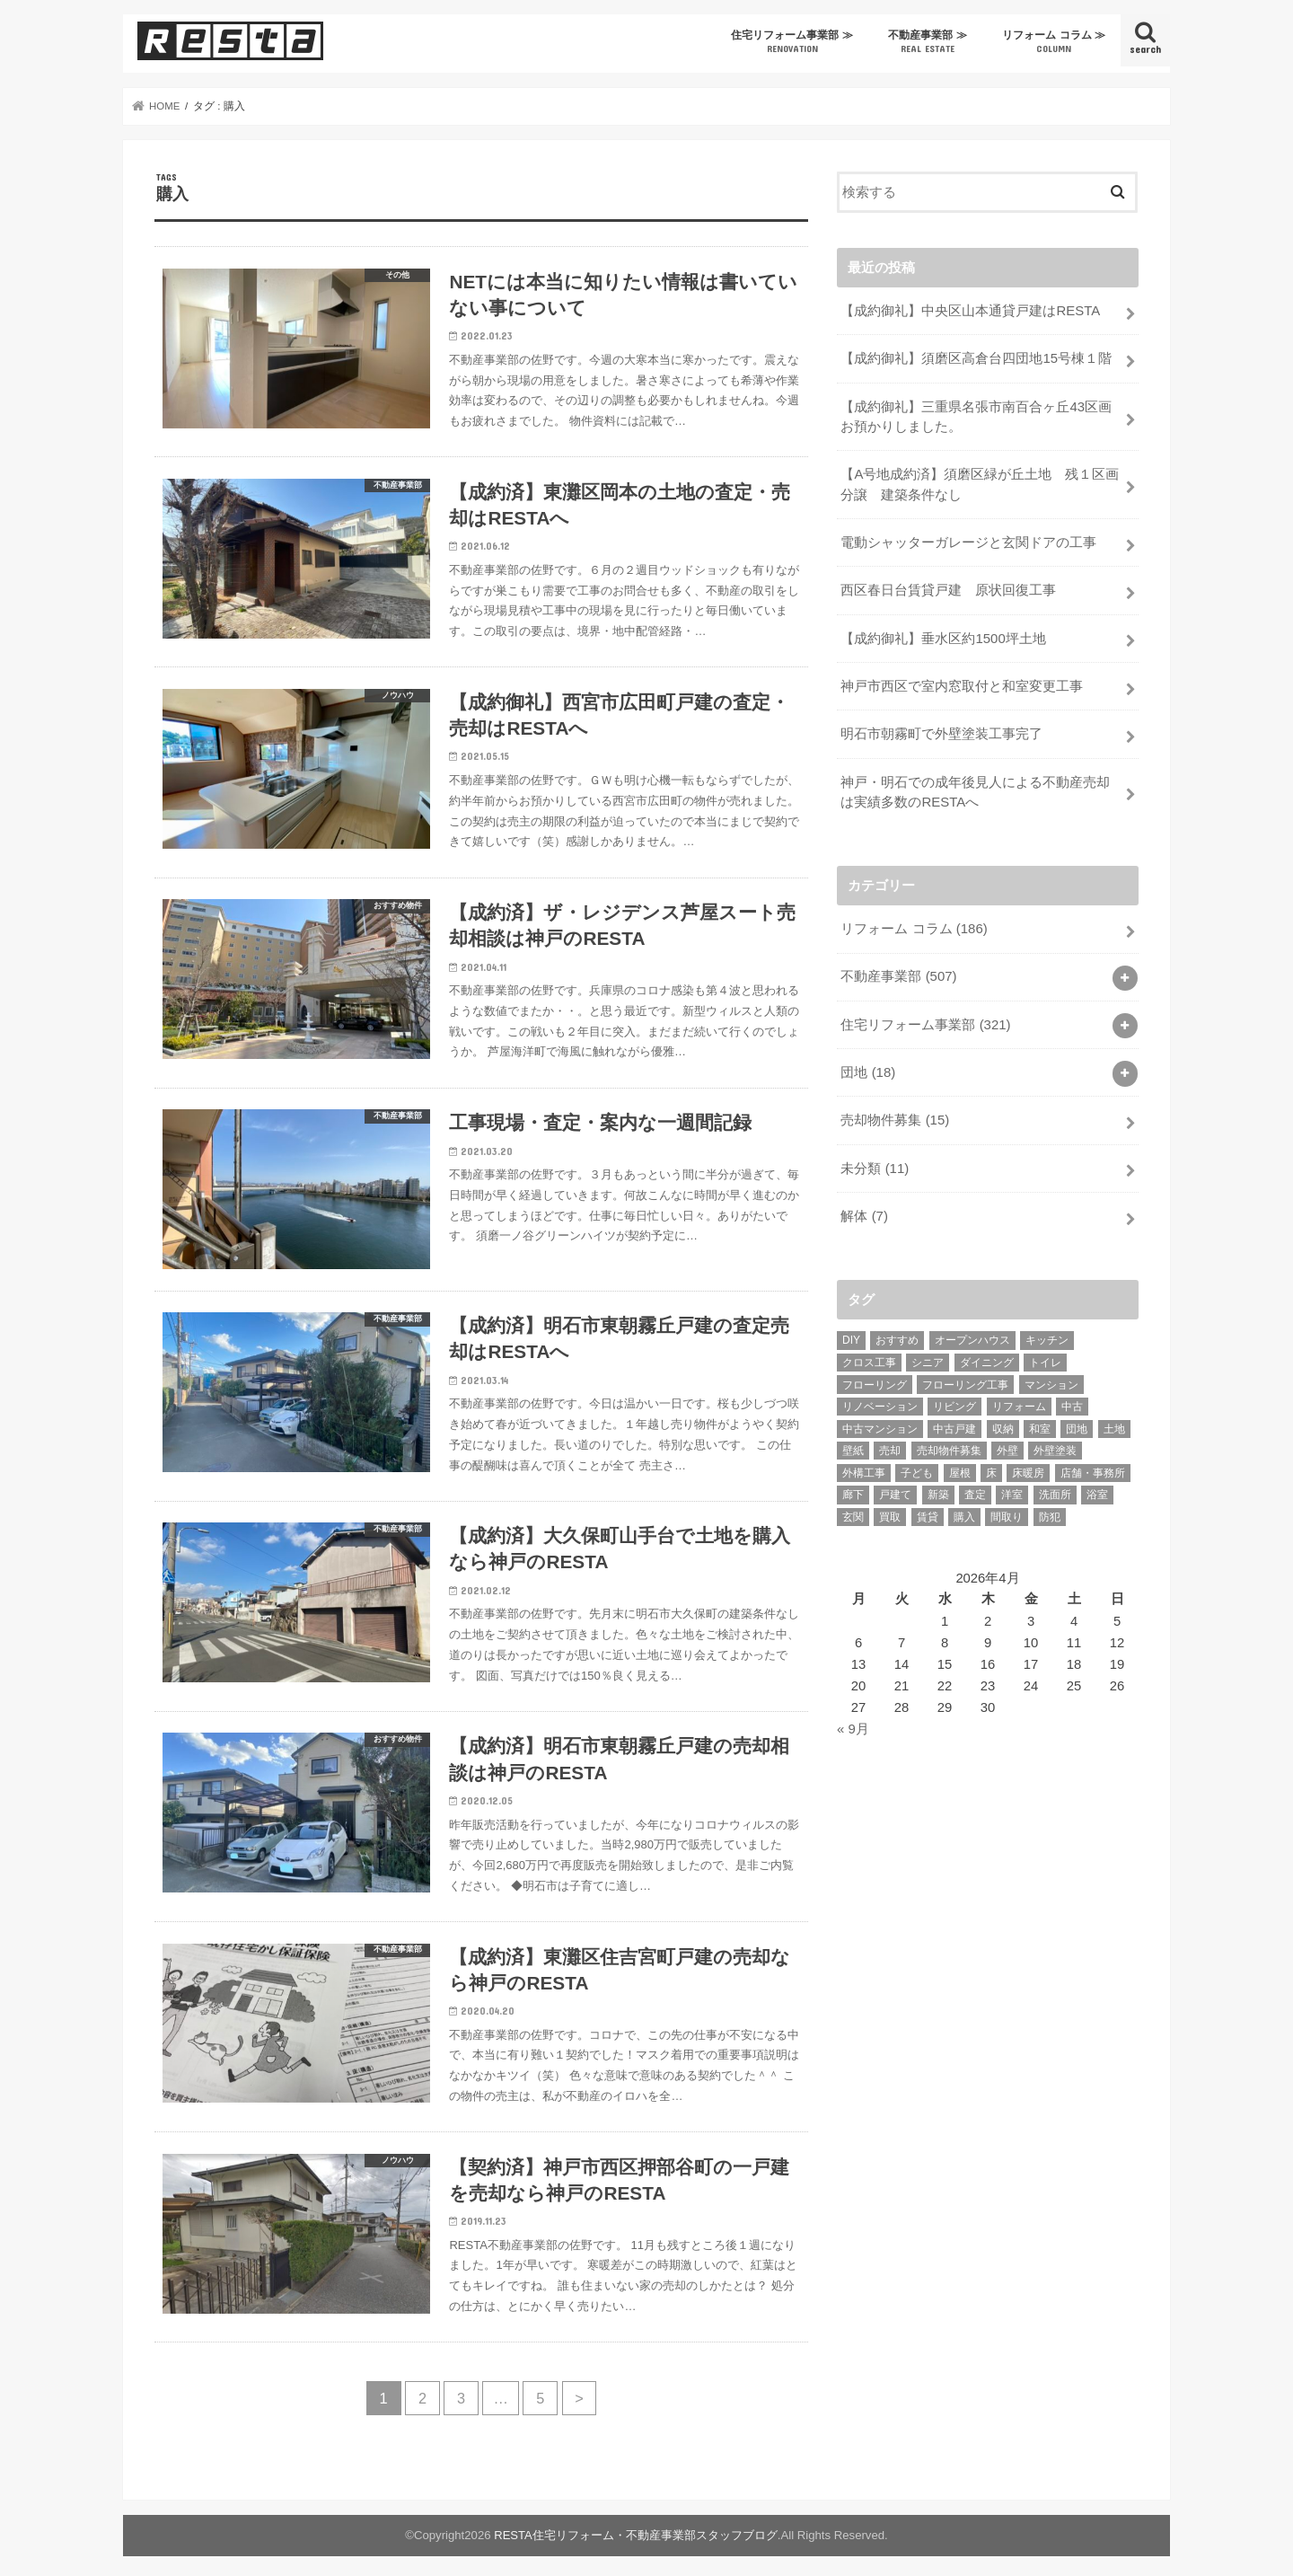  Describe the element at coordinates (954, 1422) in the screenshot. I see `中古戸建 [中古戸建 (8個の項目)]` at that location.